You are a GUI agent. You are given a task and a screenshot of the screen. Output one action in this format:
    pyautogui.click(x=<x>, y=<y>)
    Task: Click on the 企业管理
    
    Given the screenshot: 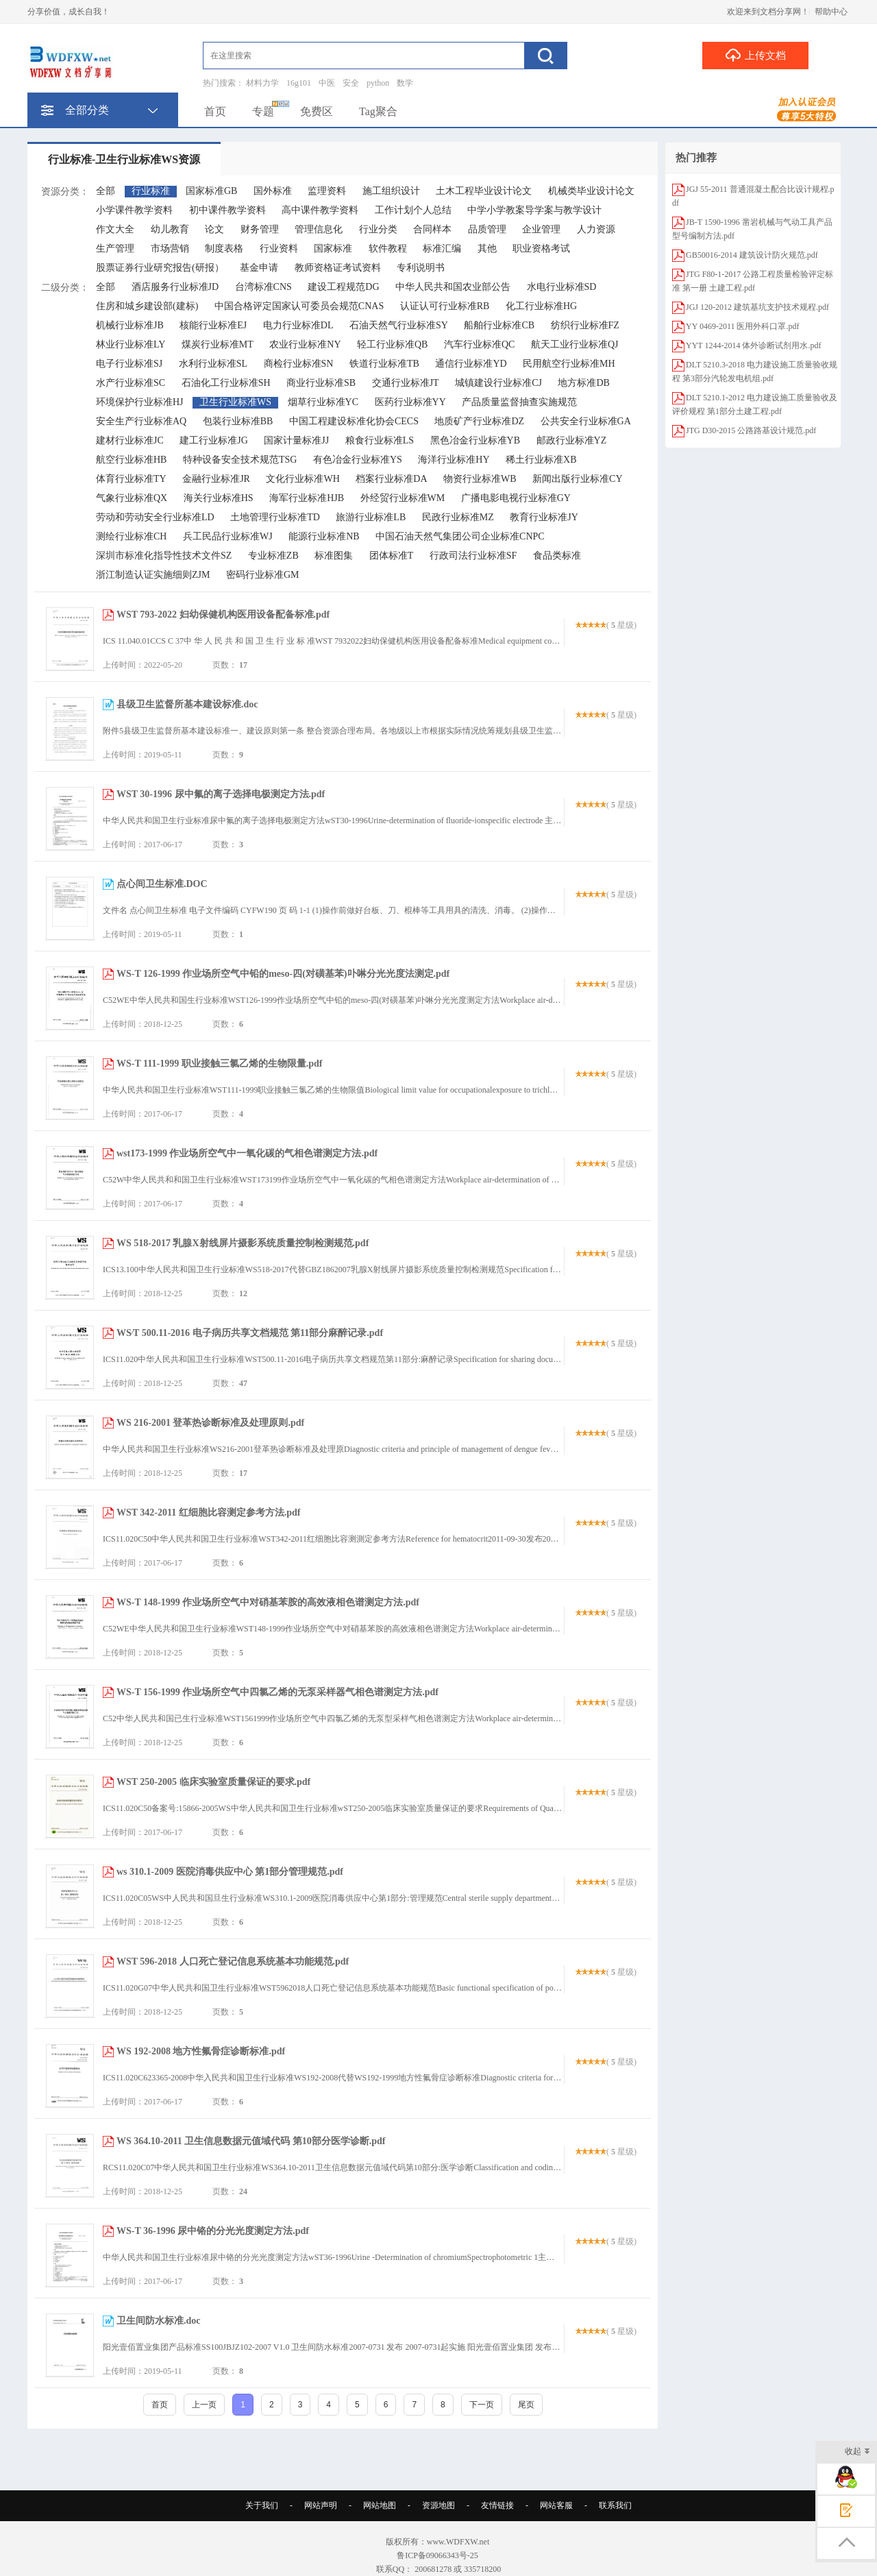 What is the action you would take?
    pyautogui.click(x=541, y=229)
    